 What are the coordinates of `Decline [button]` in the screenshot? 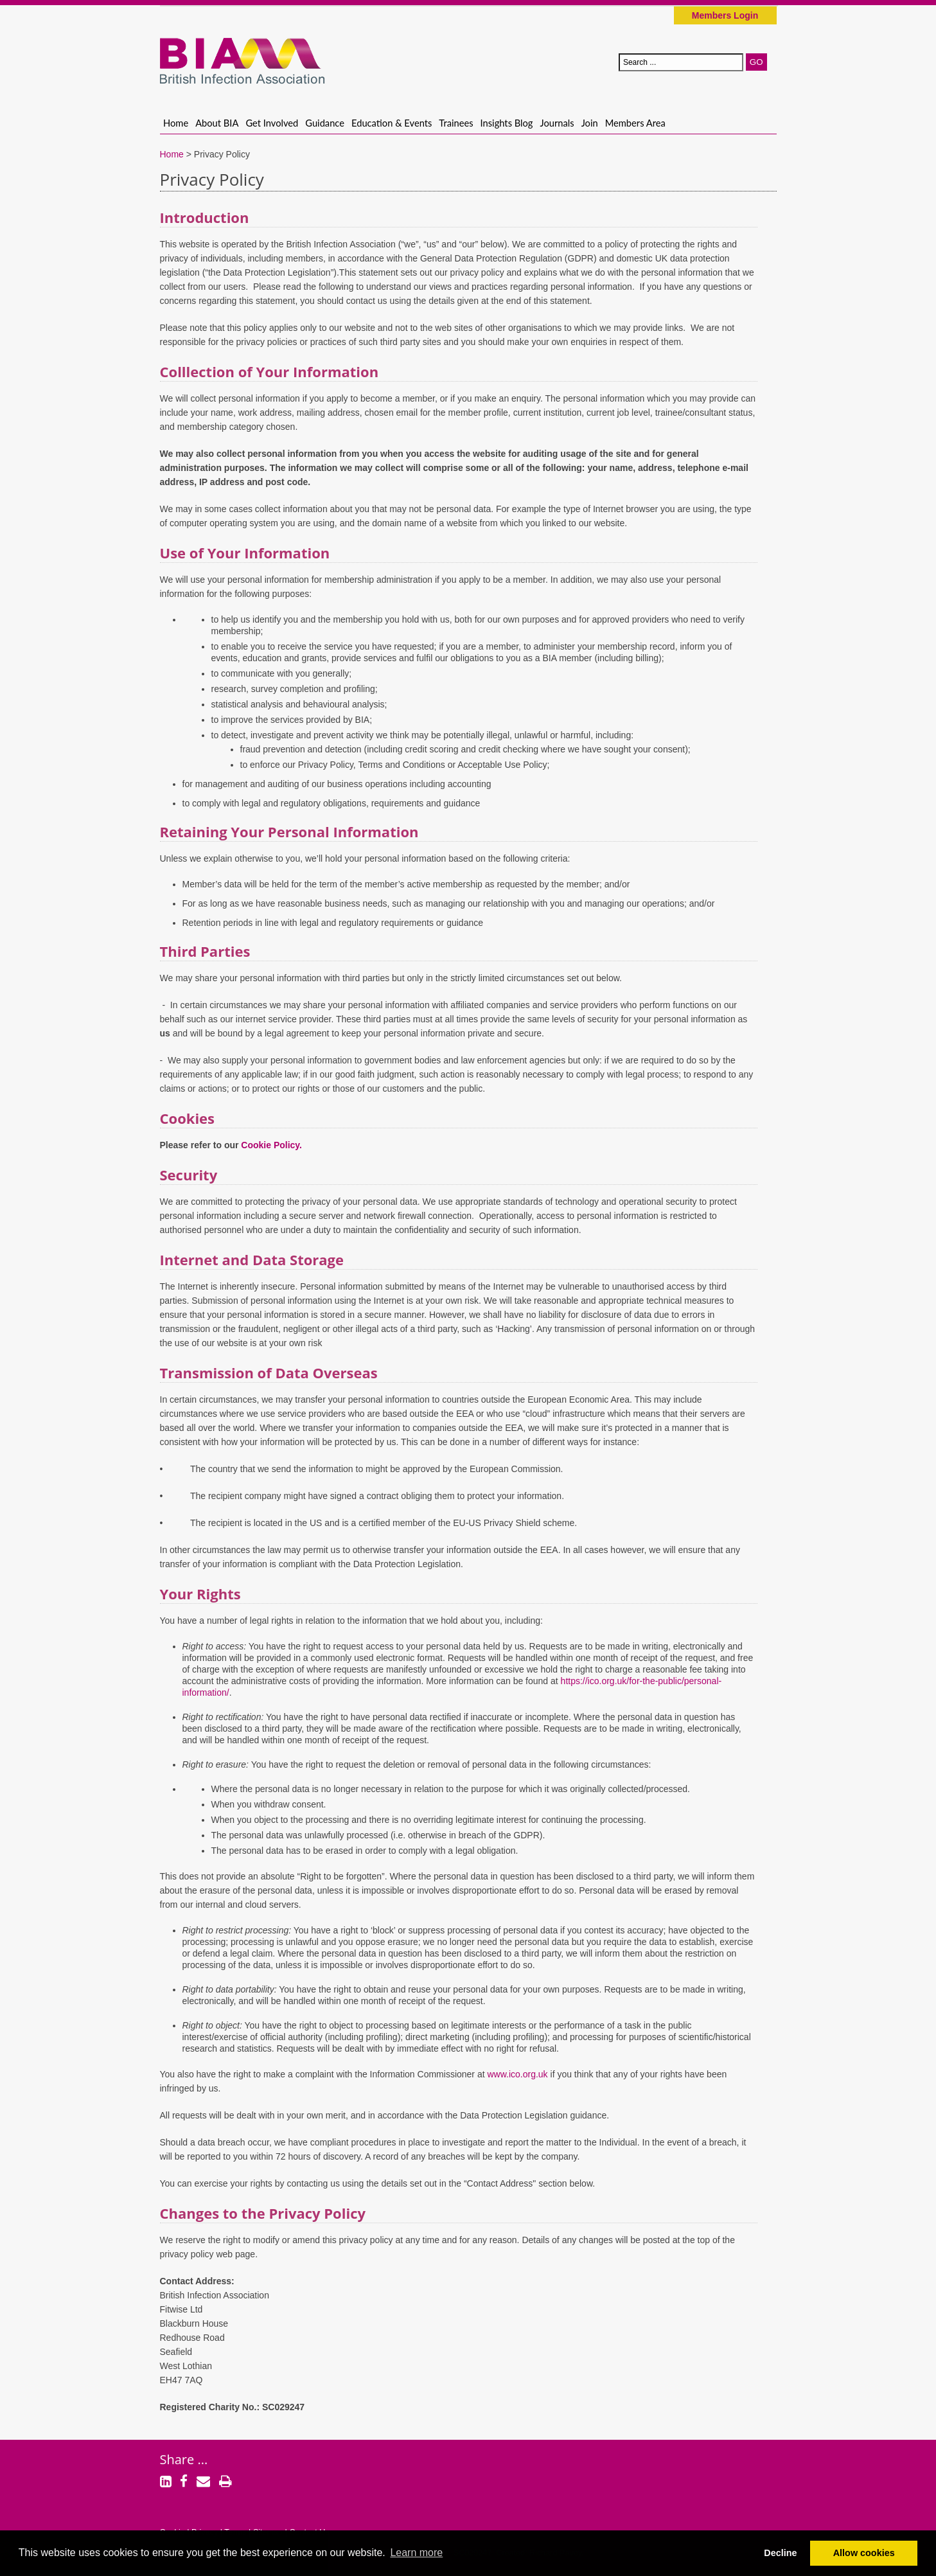 It's located at (780, 2553).